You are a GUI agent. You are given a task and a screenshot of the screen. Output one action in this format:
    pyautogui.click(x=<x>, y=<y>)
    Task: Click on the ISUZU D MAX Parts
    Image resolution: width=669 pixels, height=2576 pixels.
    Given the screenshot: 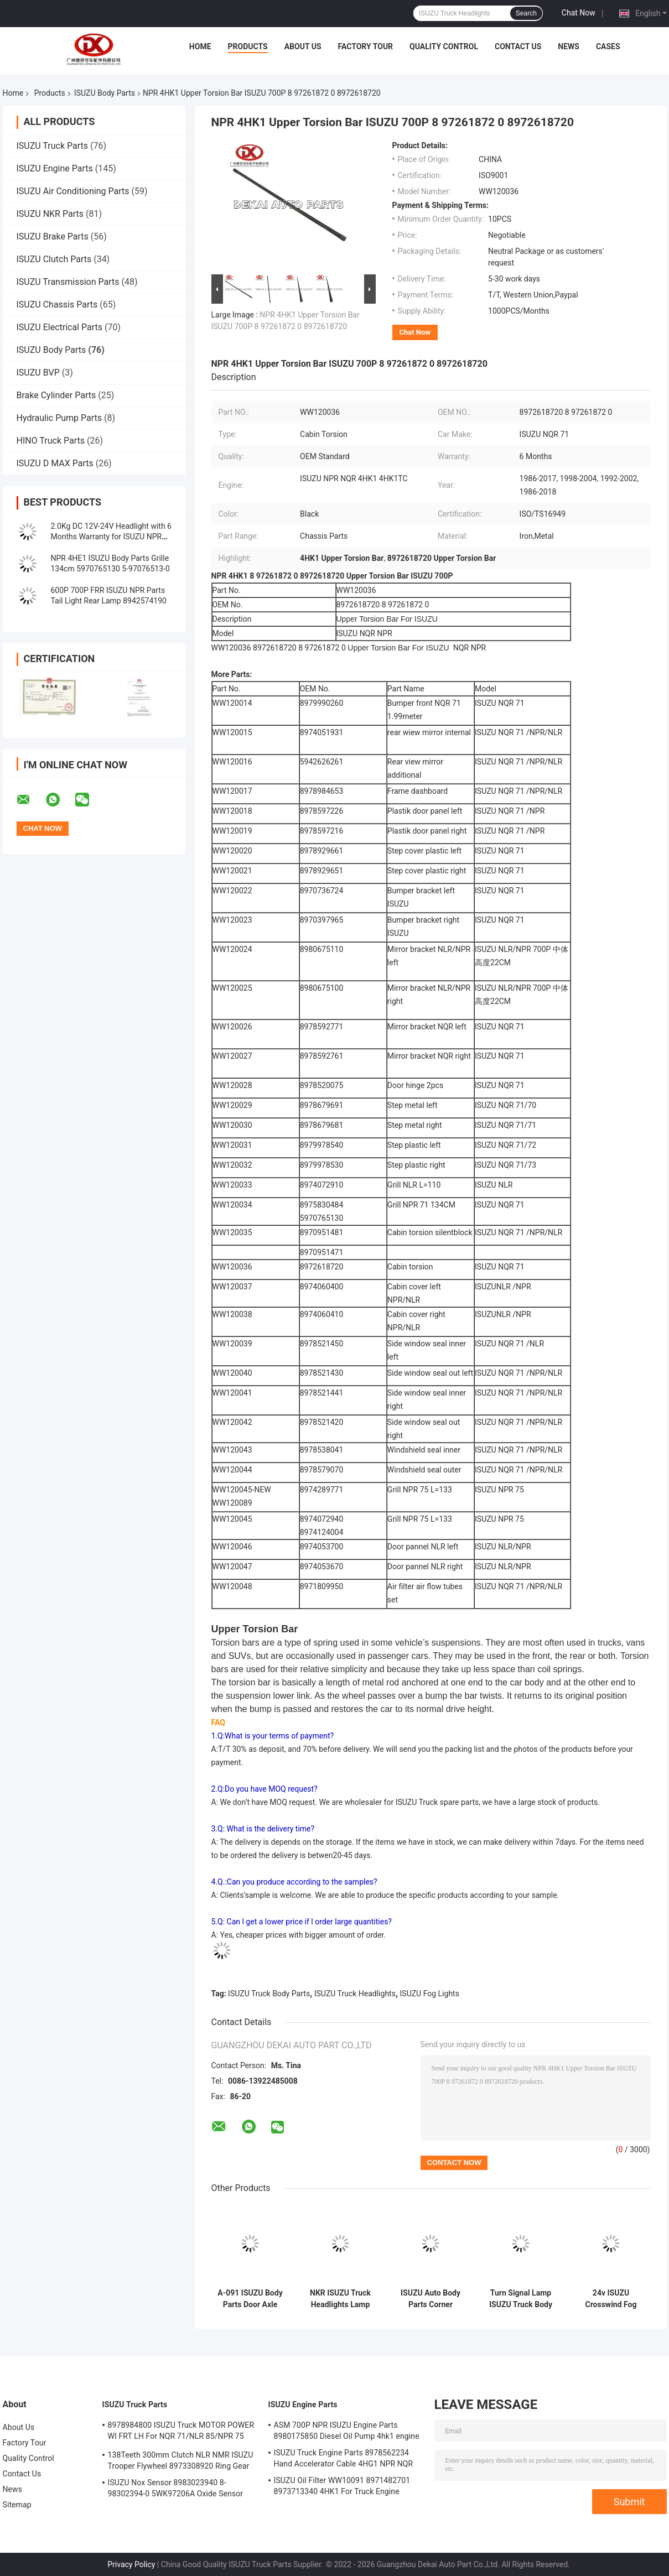 What is the action you would take?
    pyautogui.click(x=55, y=463)
    